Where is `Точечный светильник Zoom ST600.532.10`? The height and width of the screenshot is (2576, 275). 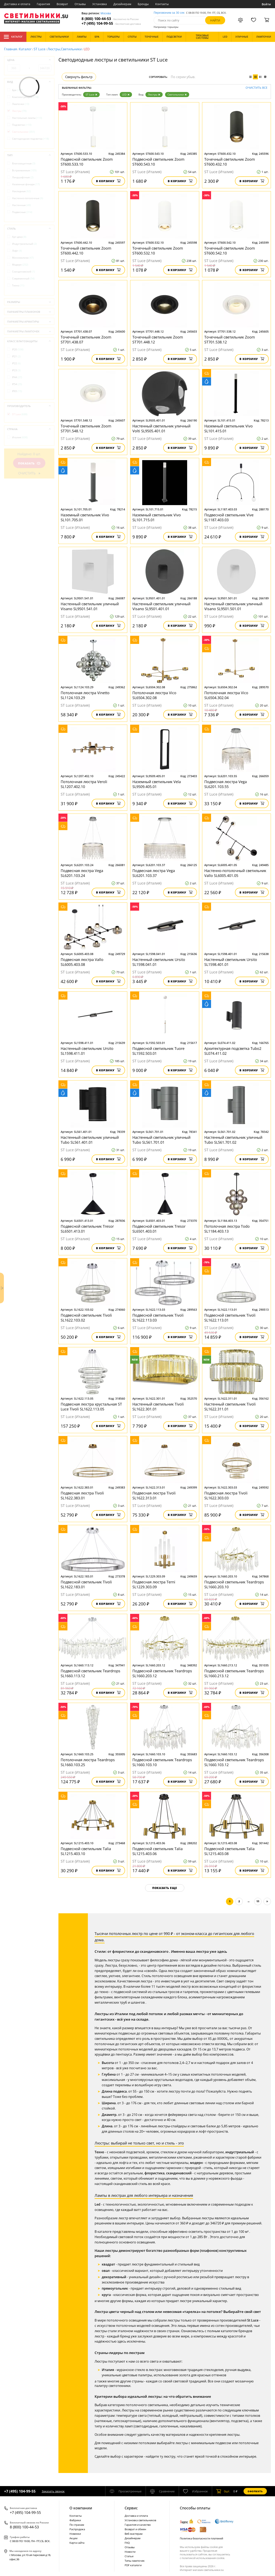
Точечный светильник Zoom ST600.532.10 is located at coordinates (157, 251).